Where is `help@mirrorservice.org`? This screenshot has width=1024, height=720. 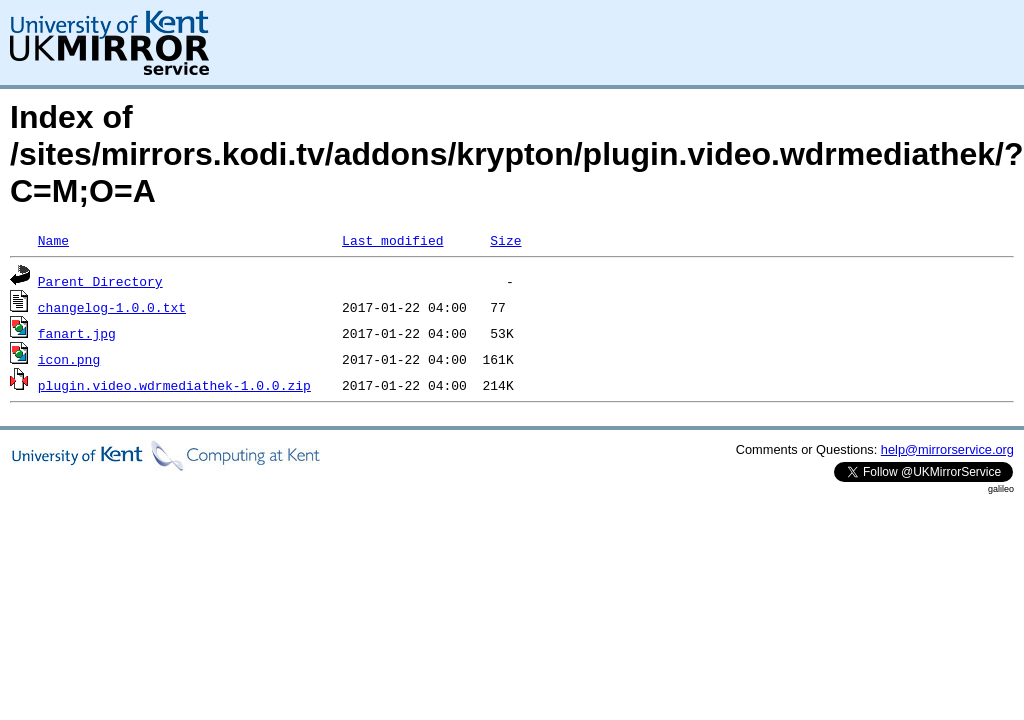
help@mirrorservice.org is located at coordinates (947, 449).